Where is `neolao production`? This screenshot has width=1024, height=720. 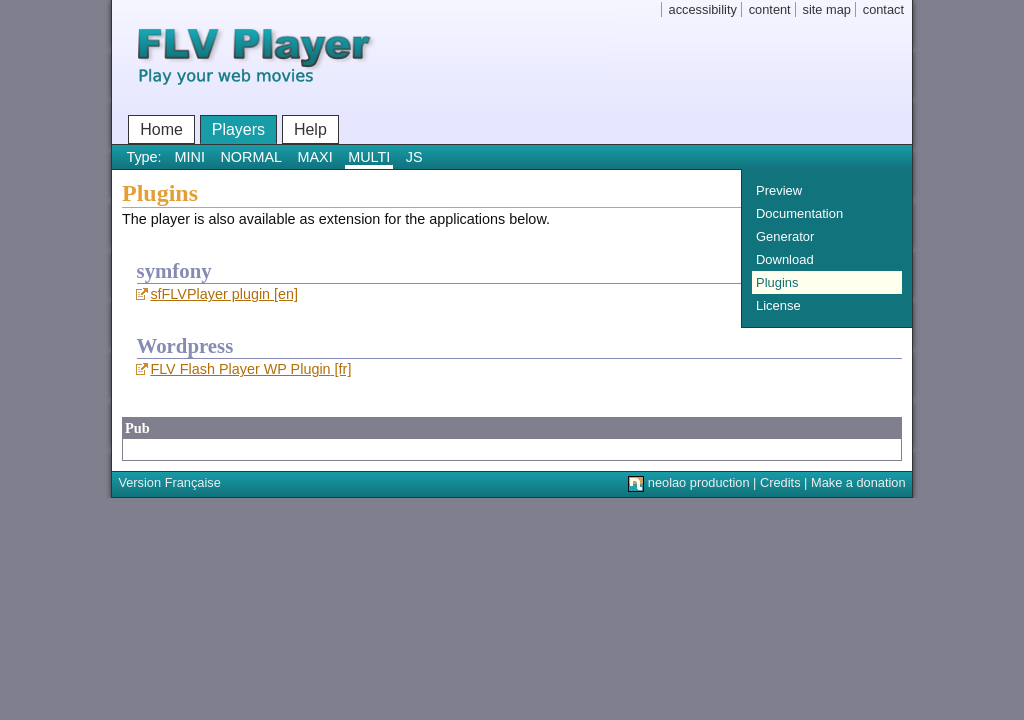
neolao production is located at coordinates (699, 482).